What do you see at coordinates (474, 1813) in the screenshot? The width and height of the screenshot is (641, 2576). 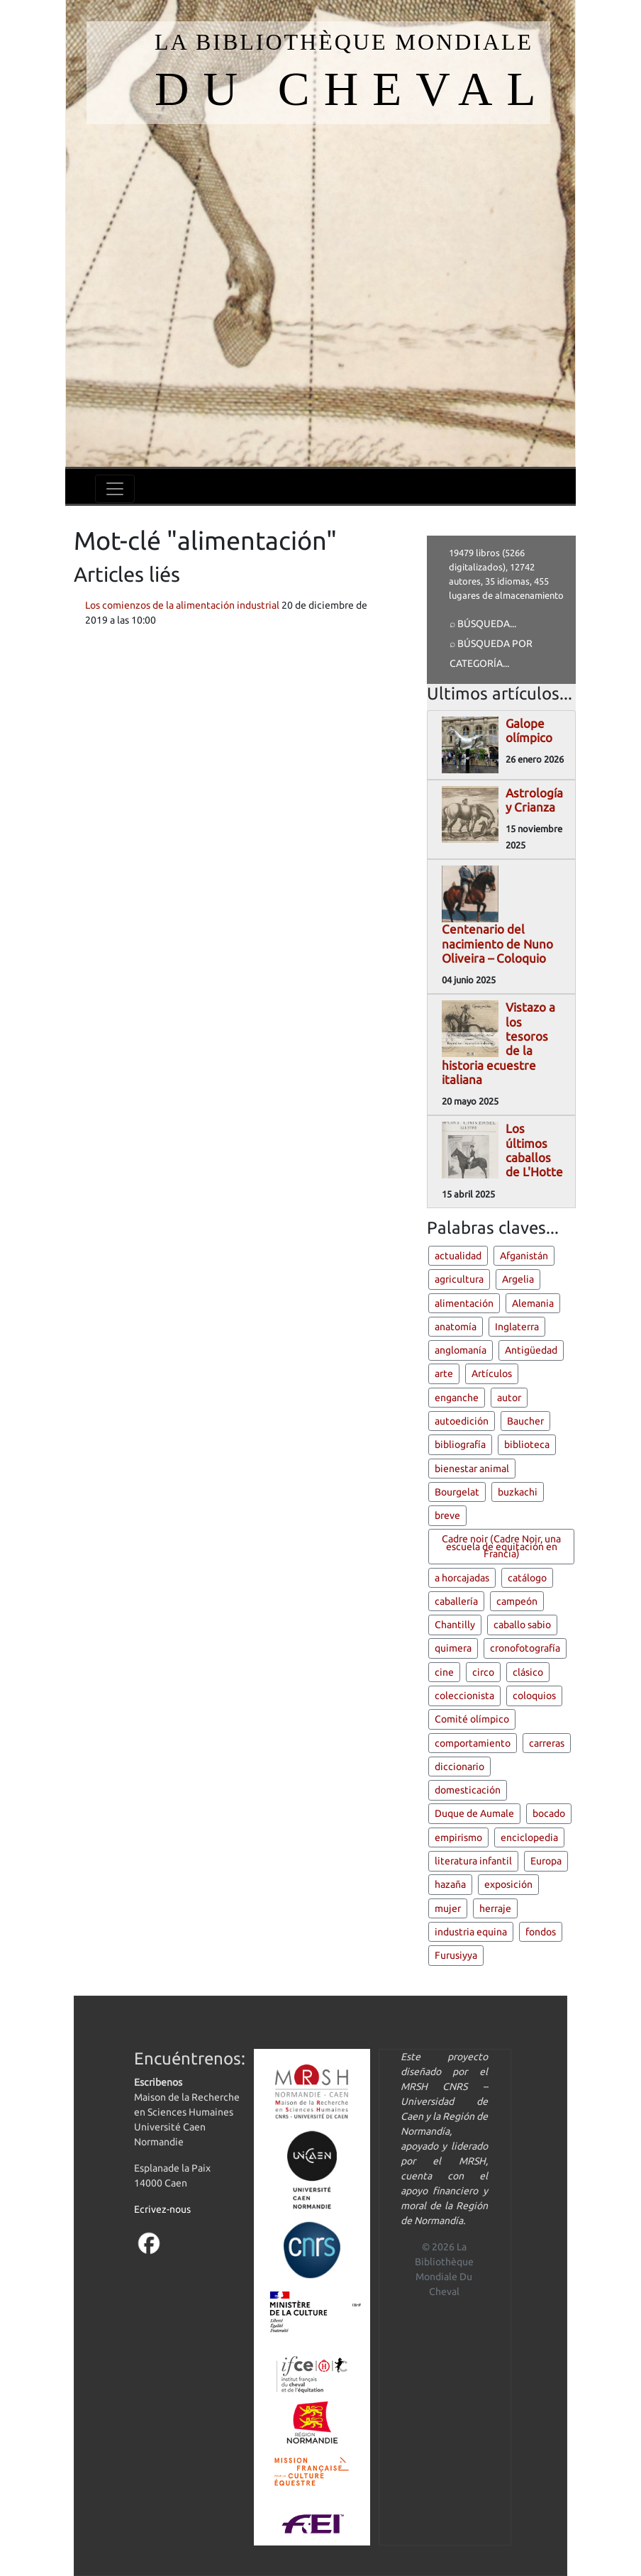 I see `Duque de Aumale` at bounding box center [474, 1813].